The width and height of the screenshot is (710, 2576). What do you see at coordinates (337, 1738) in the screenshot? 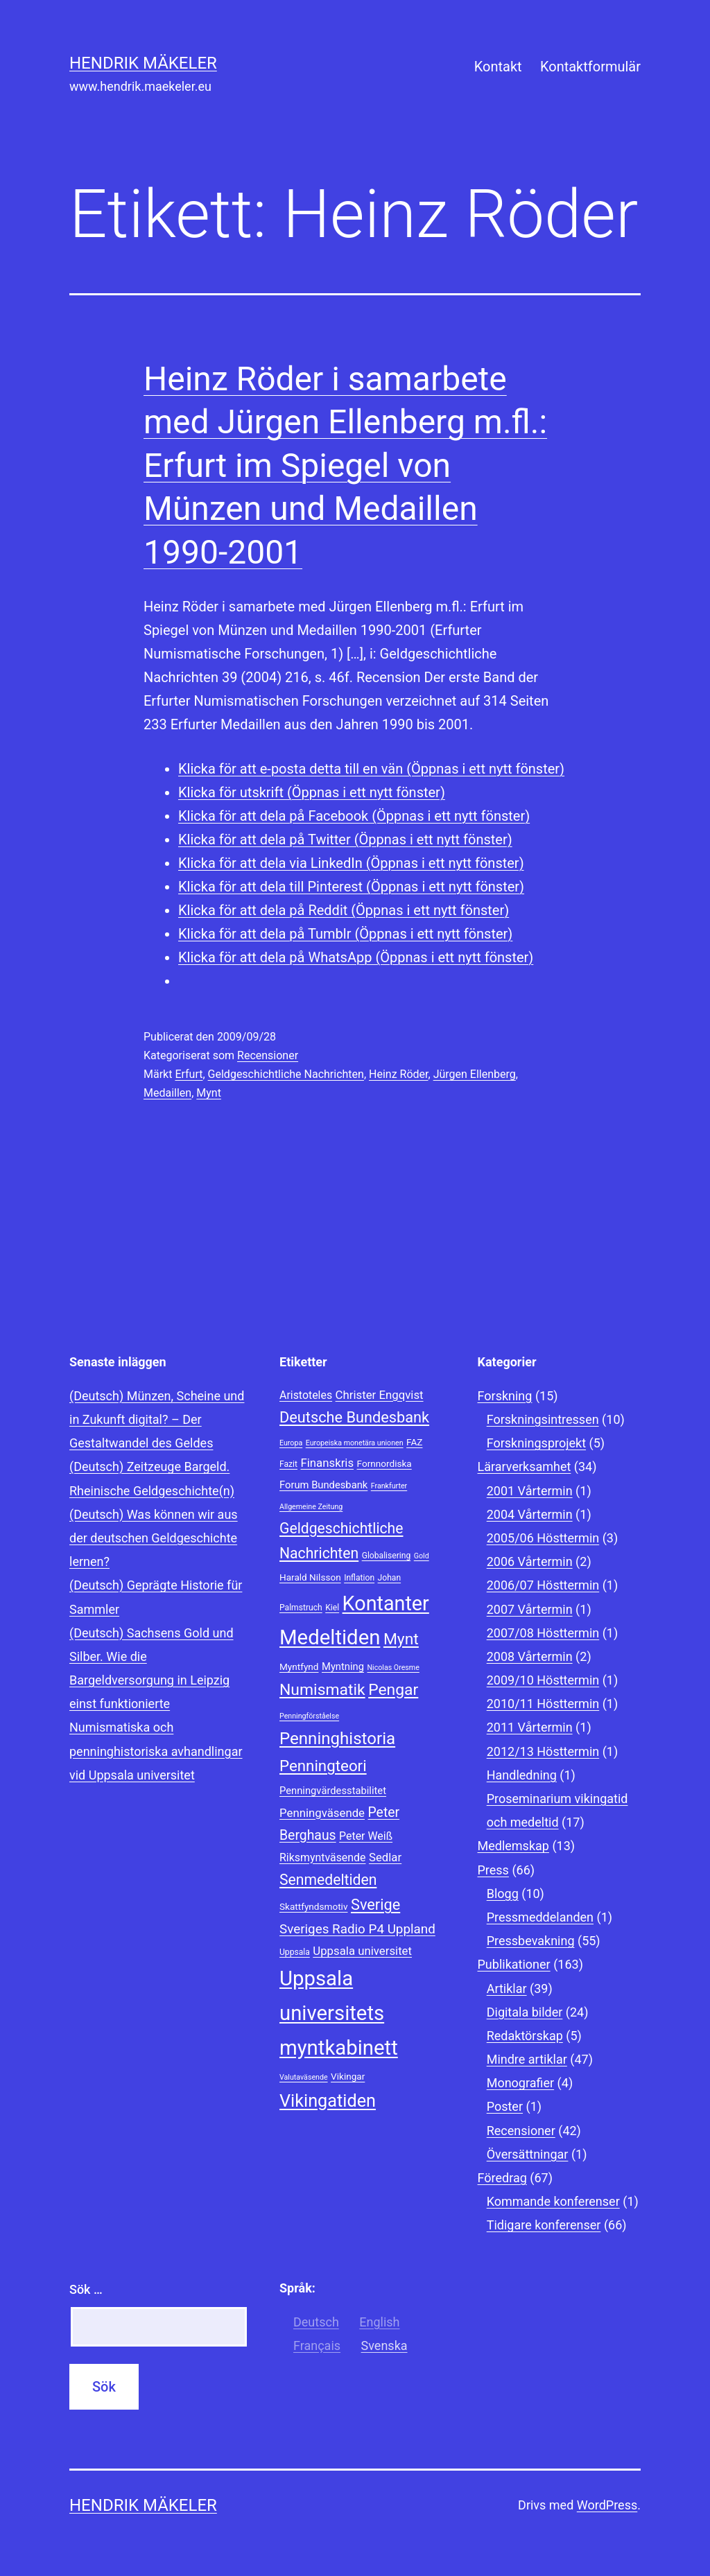
I see `Penninghistoria [Penninghistoria (22 objekt)]` at bounding box center [337, 1738].